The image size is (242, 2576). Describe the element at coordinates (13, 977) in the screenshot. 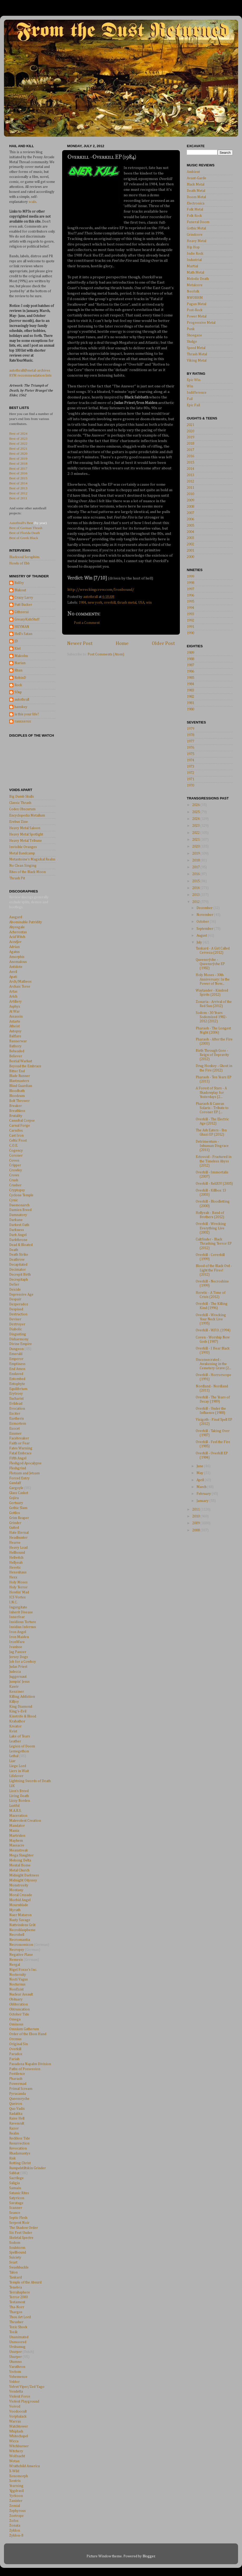

I see `Apati` at that location.